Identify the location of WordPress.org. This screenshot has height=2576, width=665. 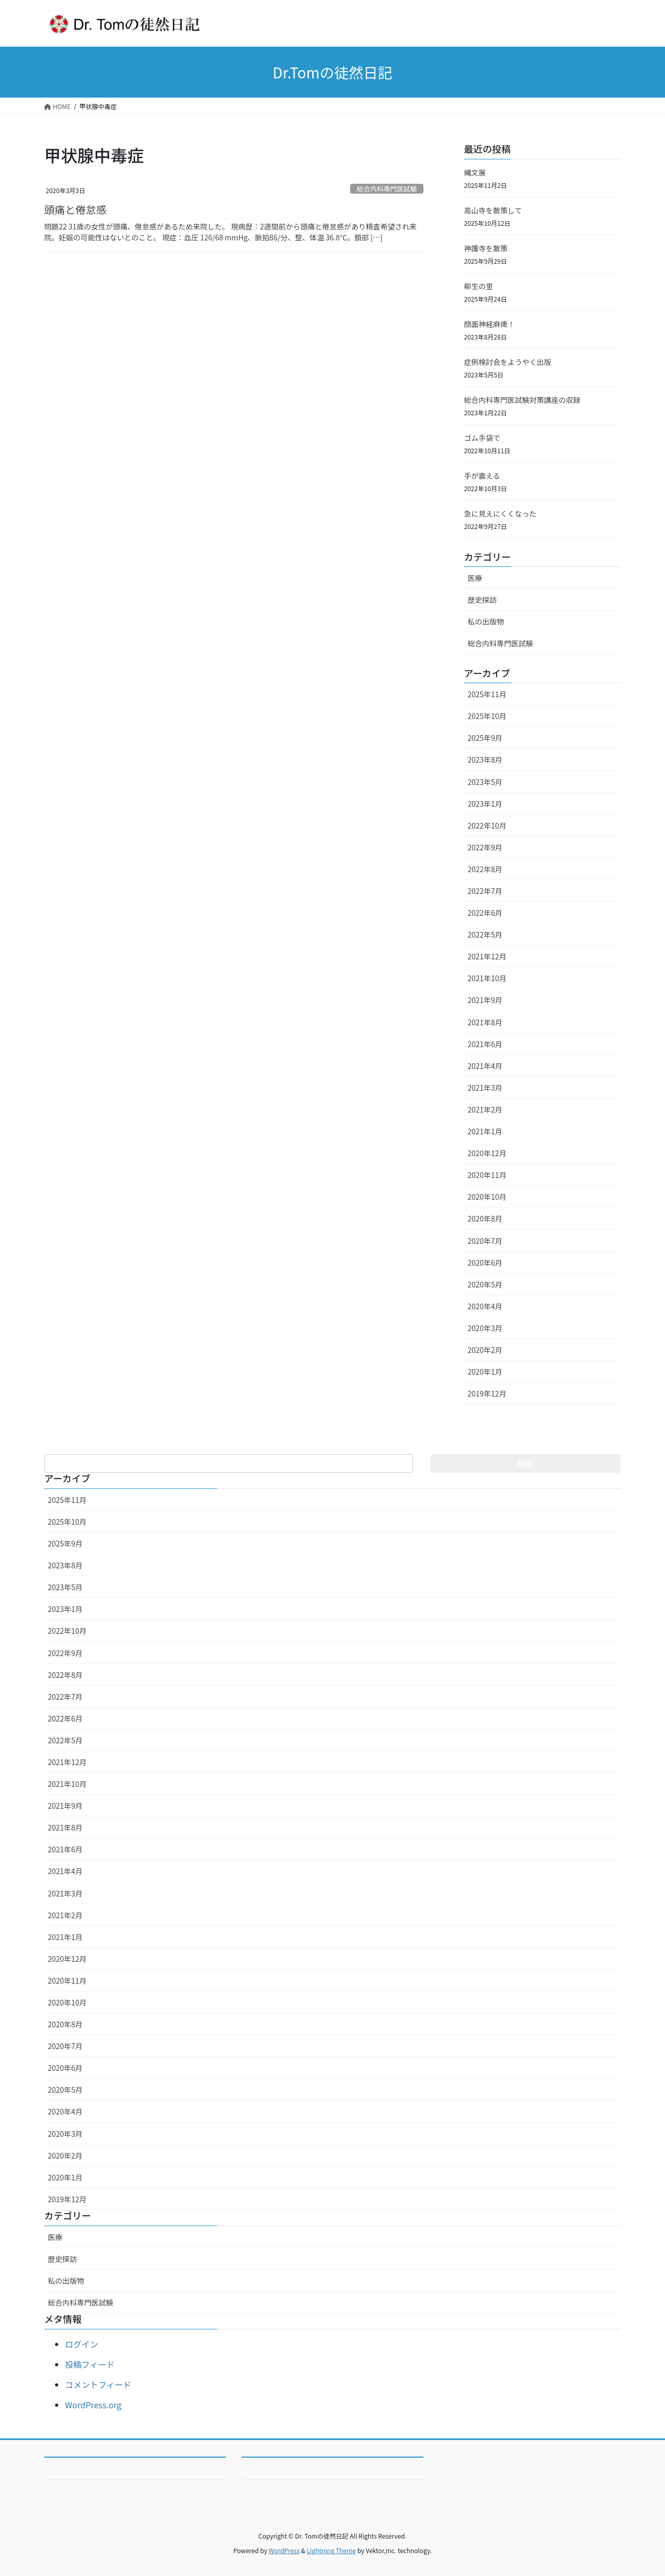
(93, 2404).